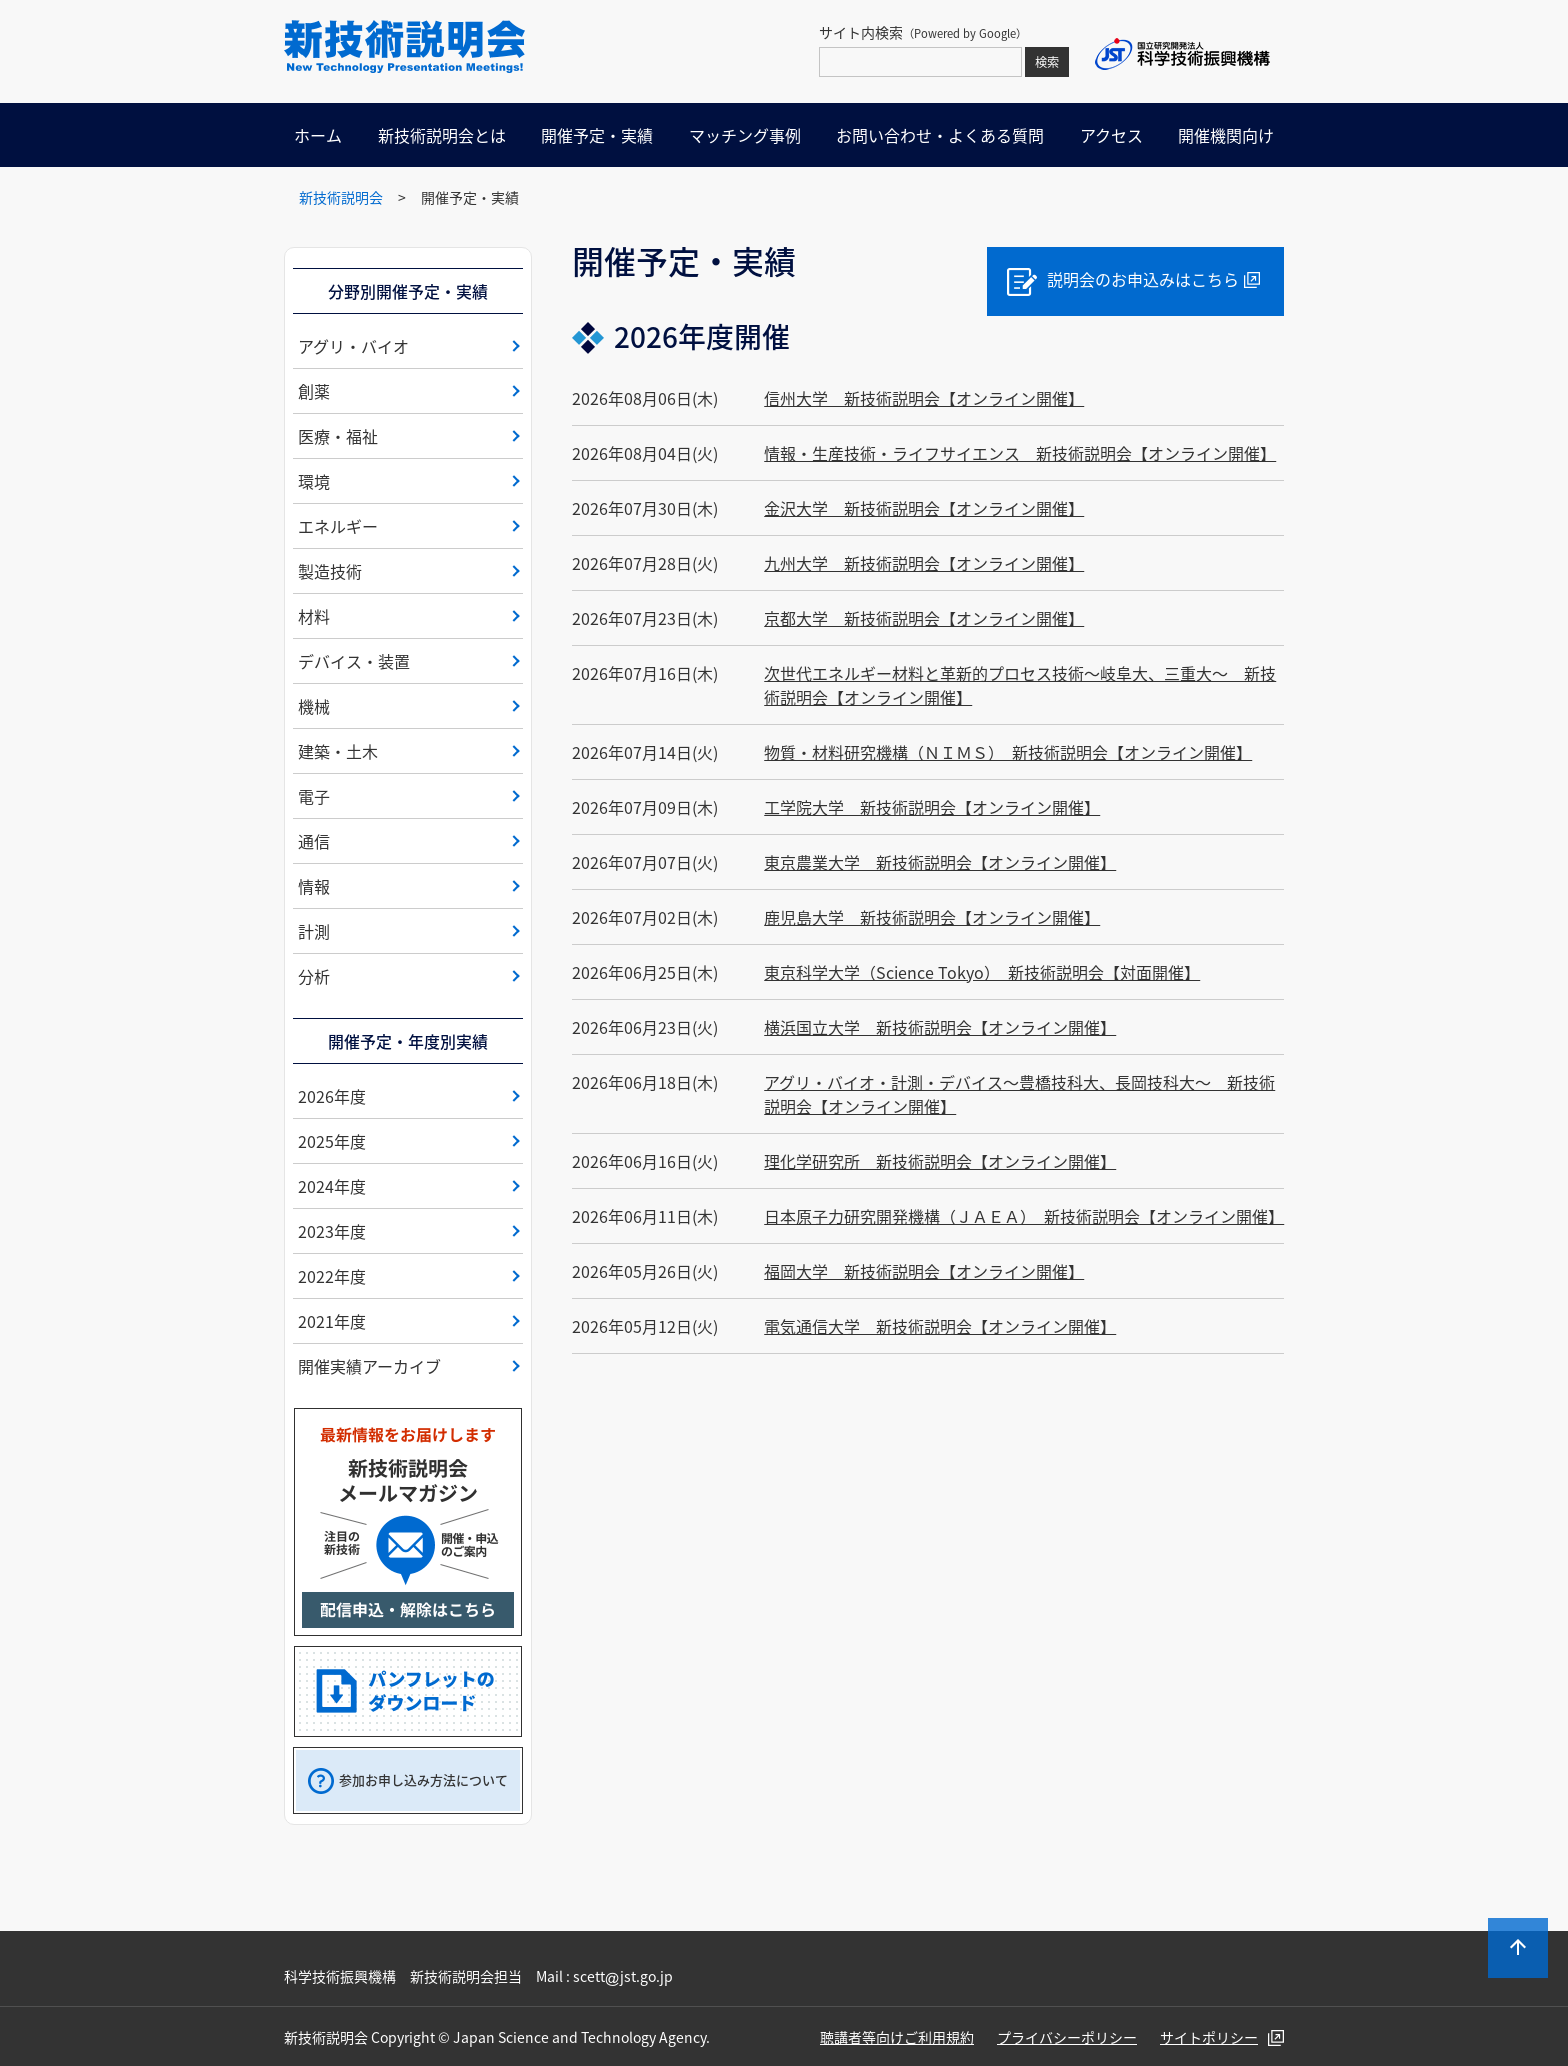  What do you see at coordinates (924, 1271) in the screenshot?
I see `福岡大学 新技術説明会【オンライン開催】` at bounding box center [924, 1271].